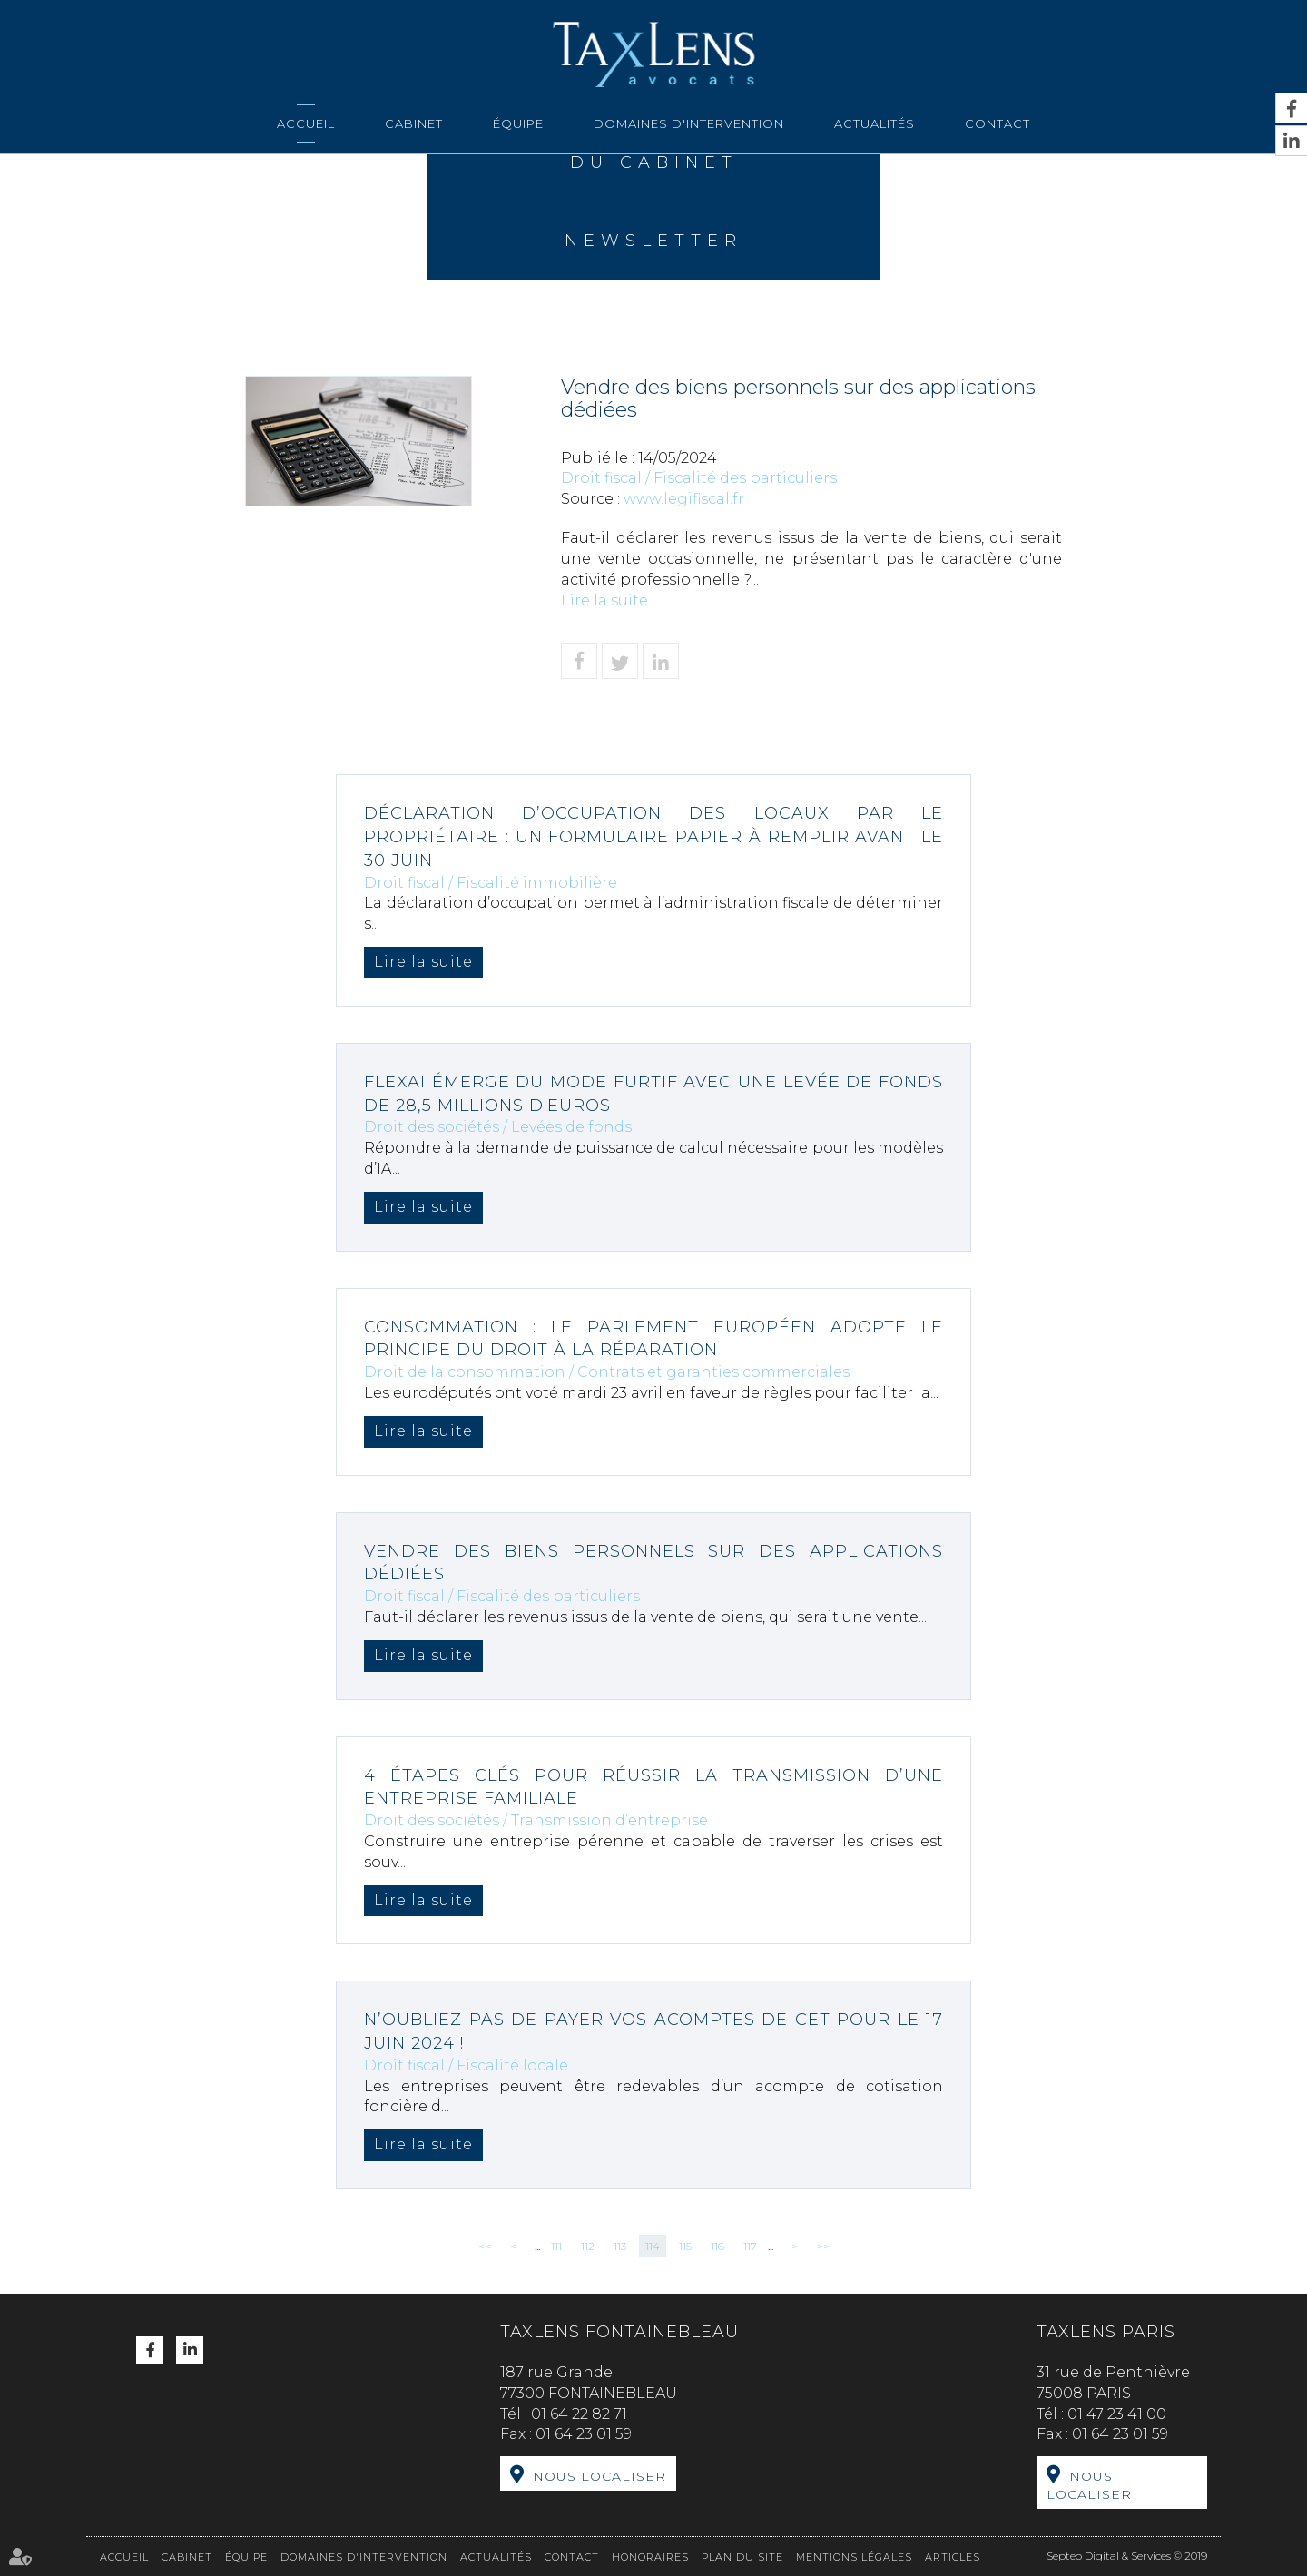 This screenshot has height=2576, width=1307. What do you see at coordinates (750, 2246) in the screenshot?
I see `117` at bounding box center [750, 2246].